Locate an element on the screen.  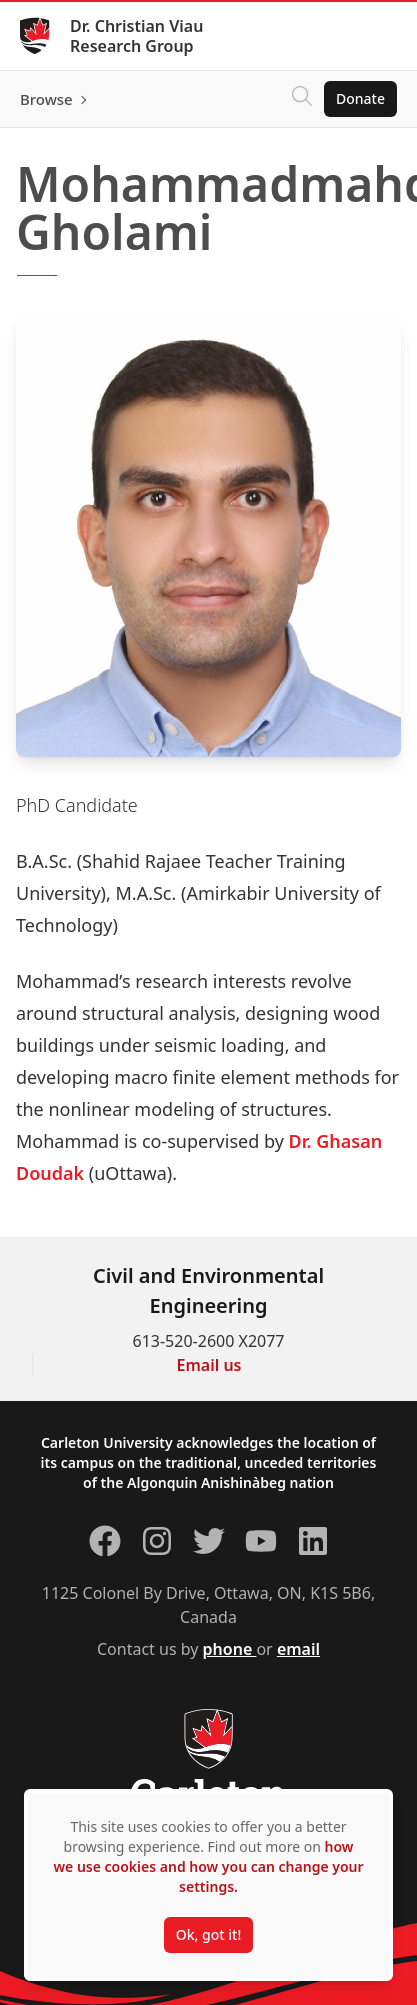
Ok, got it! is located at coordinates (208, 1934).